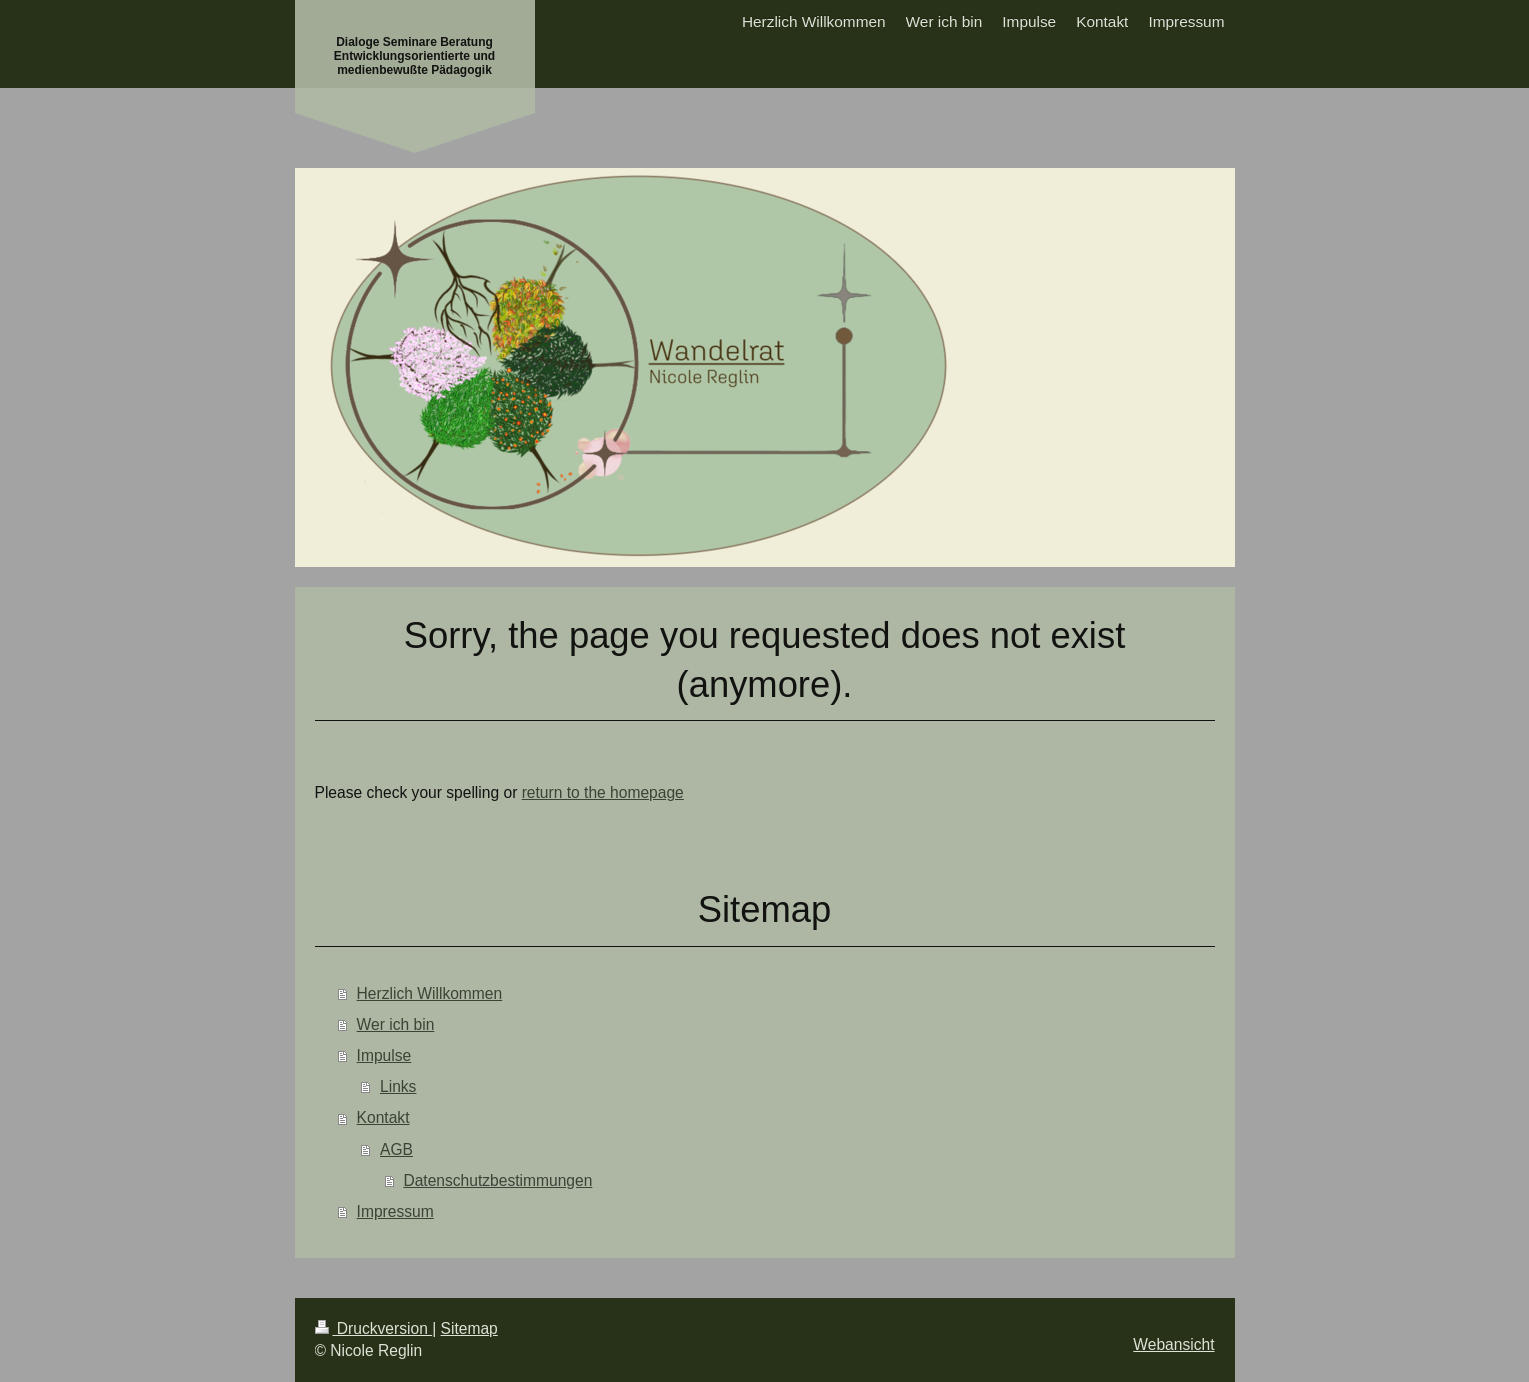 The image size is (1529, 1382). What do you see at coordinates (396, 1149) in the screenshot?
I see `AGB` at bounding box center [396, 1149].